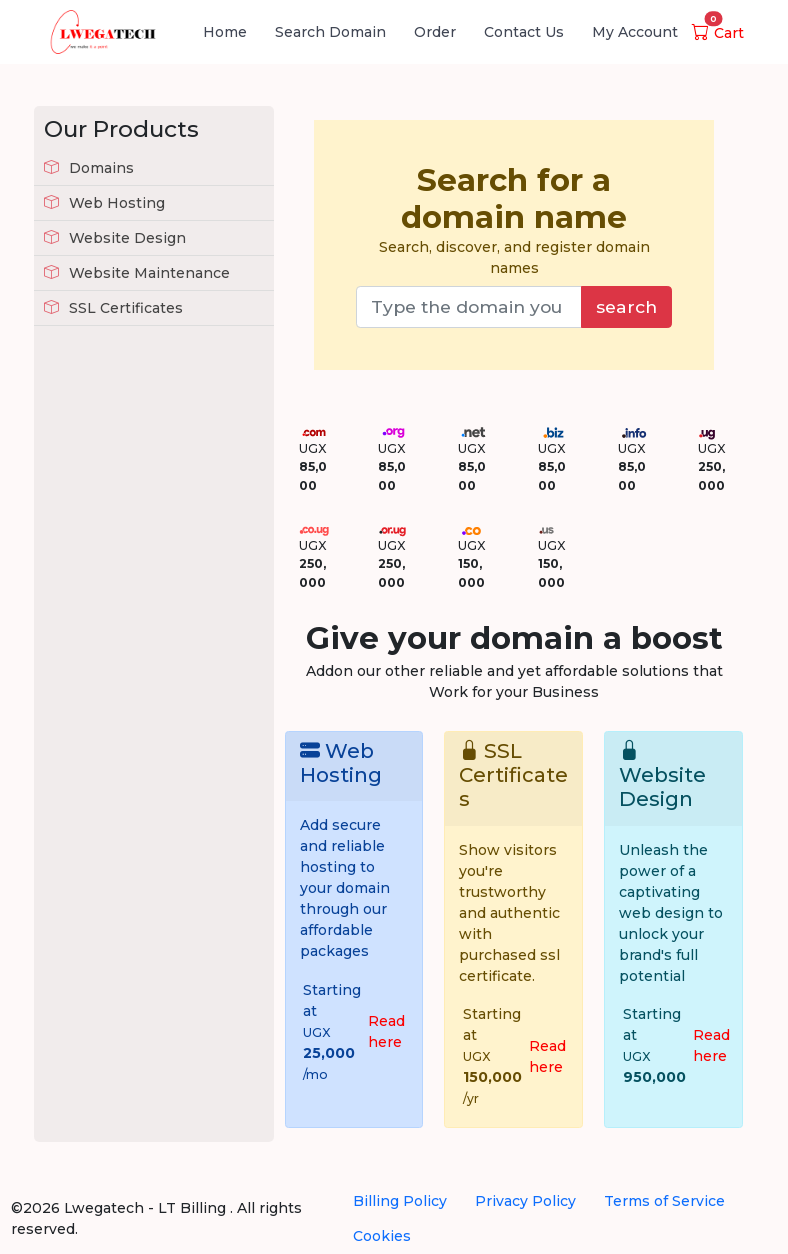 Image resolution: width=788 pixels, height=1254 pixels. Describe the element at coordinates (514, 219) in the screenshot. I see `Search, discover, and register domain names` at that location.